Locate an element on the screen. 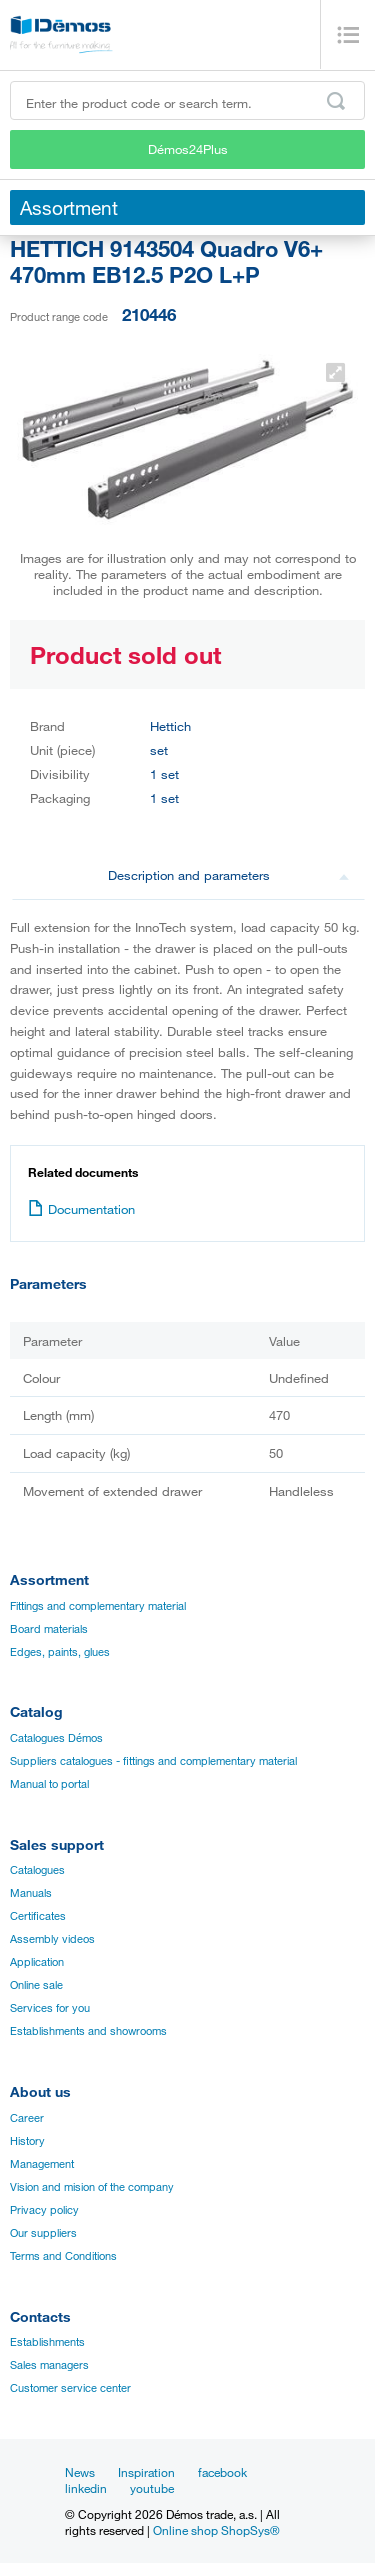 The width and height of the screenshot is (375, 2563). Services for you is located at coordinates (50, 2008).